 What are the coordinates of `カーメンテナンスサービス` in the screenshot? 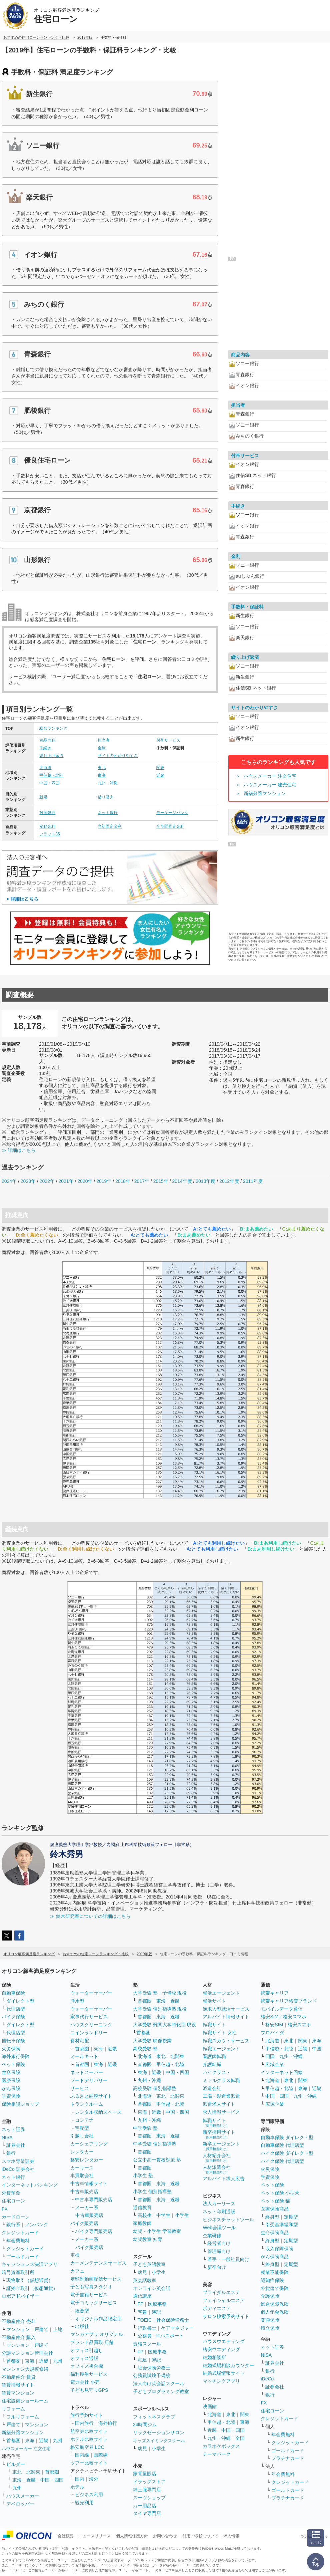 It's located at (98, 2263).